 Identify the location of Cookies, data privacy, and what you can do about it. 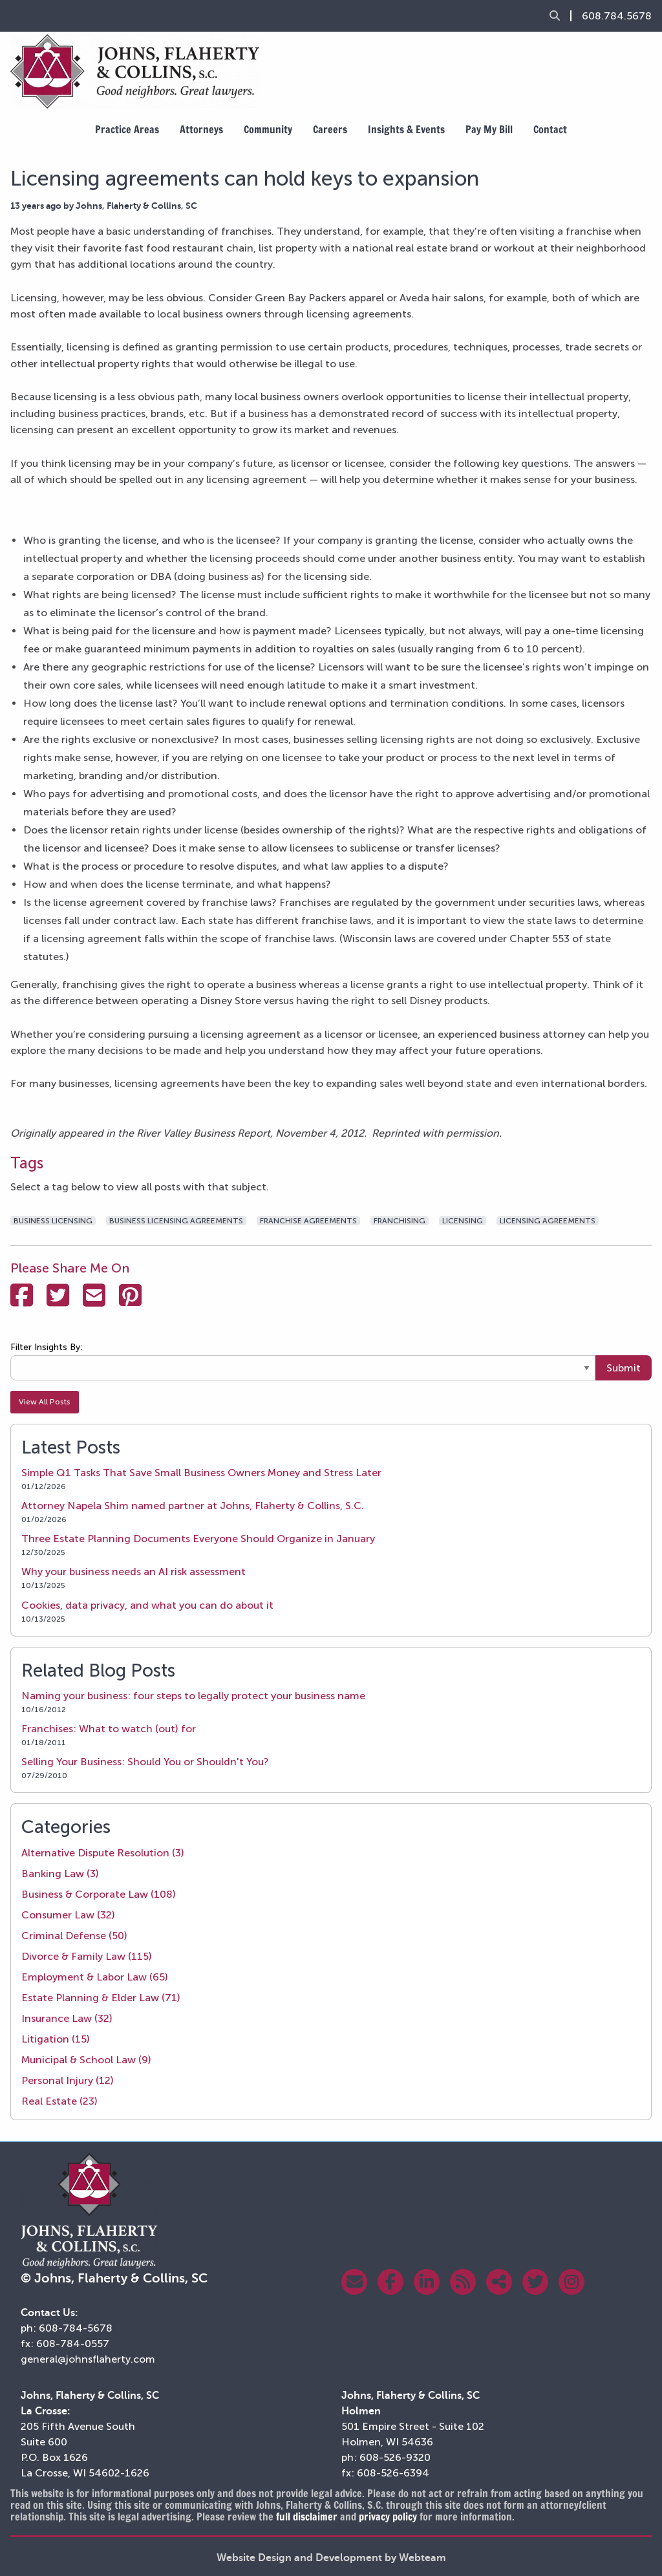
(147, 1605).